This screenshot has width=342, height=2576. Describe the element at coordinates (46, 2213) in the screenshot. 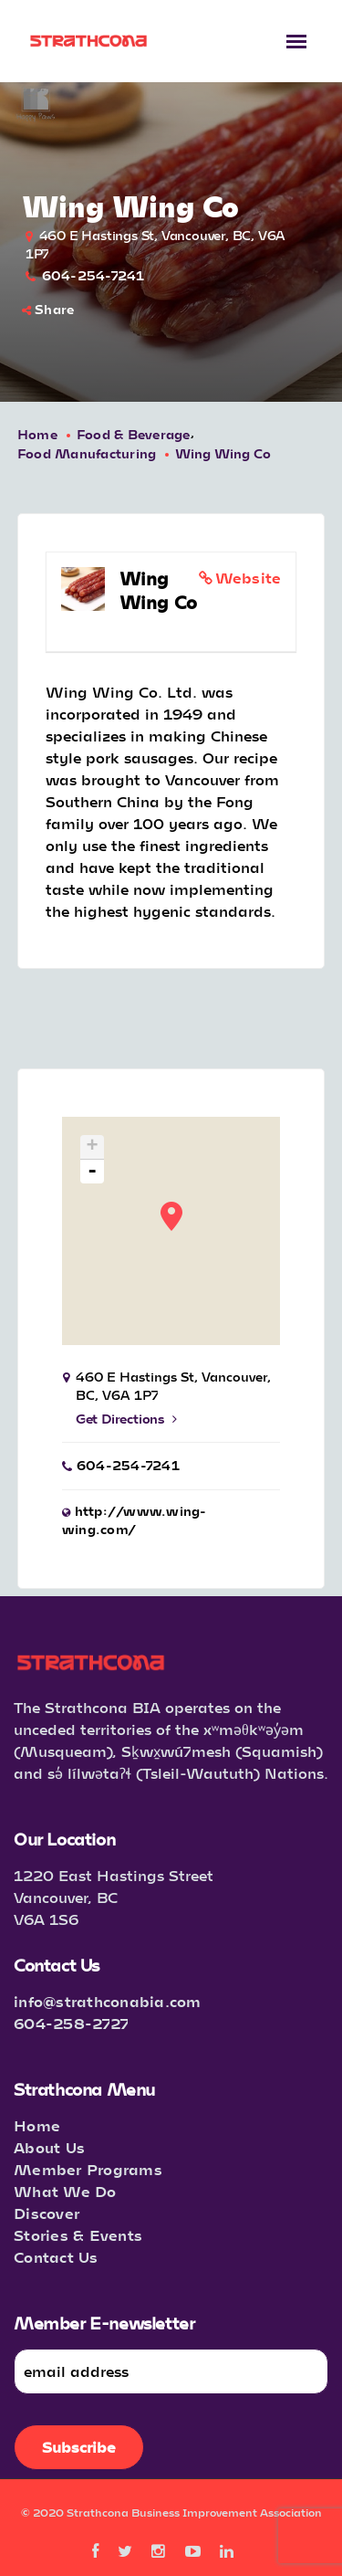

I see `Discover` at that location.